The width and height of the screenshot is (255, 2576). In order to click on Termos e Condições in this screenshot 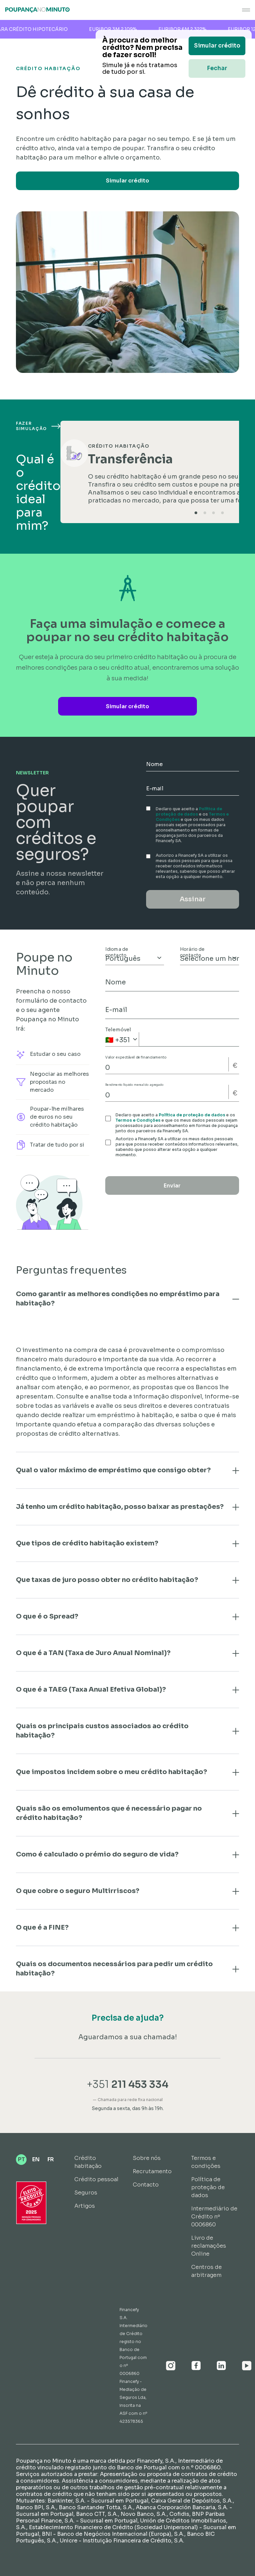, I will do `click(138, 1120)`.